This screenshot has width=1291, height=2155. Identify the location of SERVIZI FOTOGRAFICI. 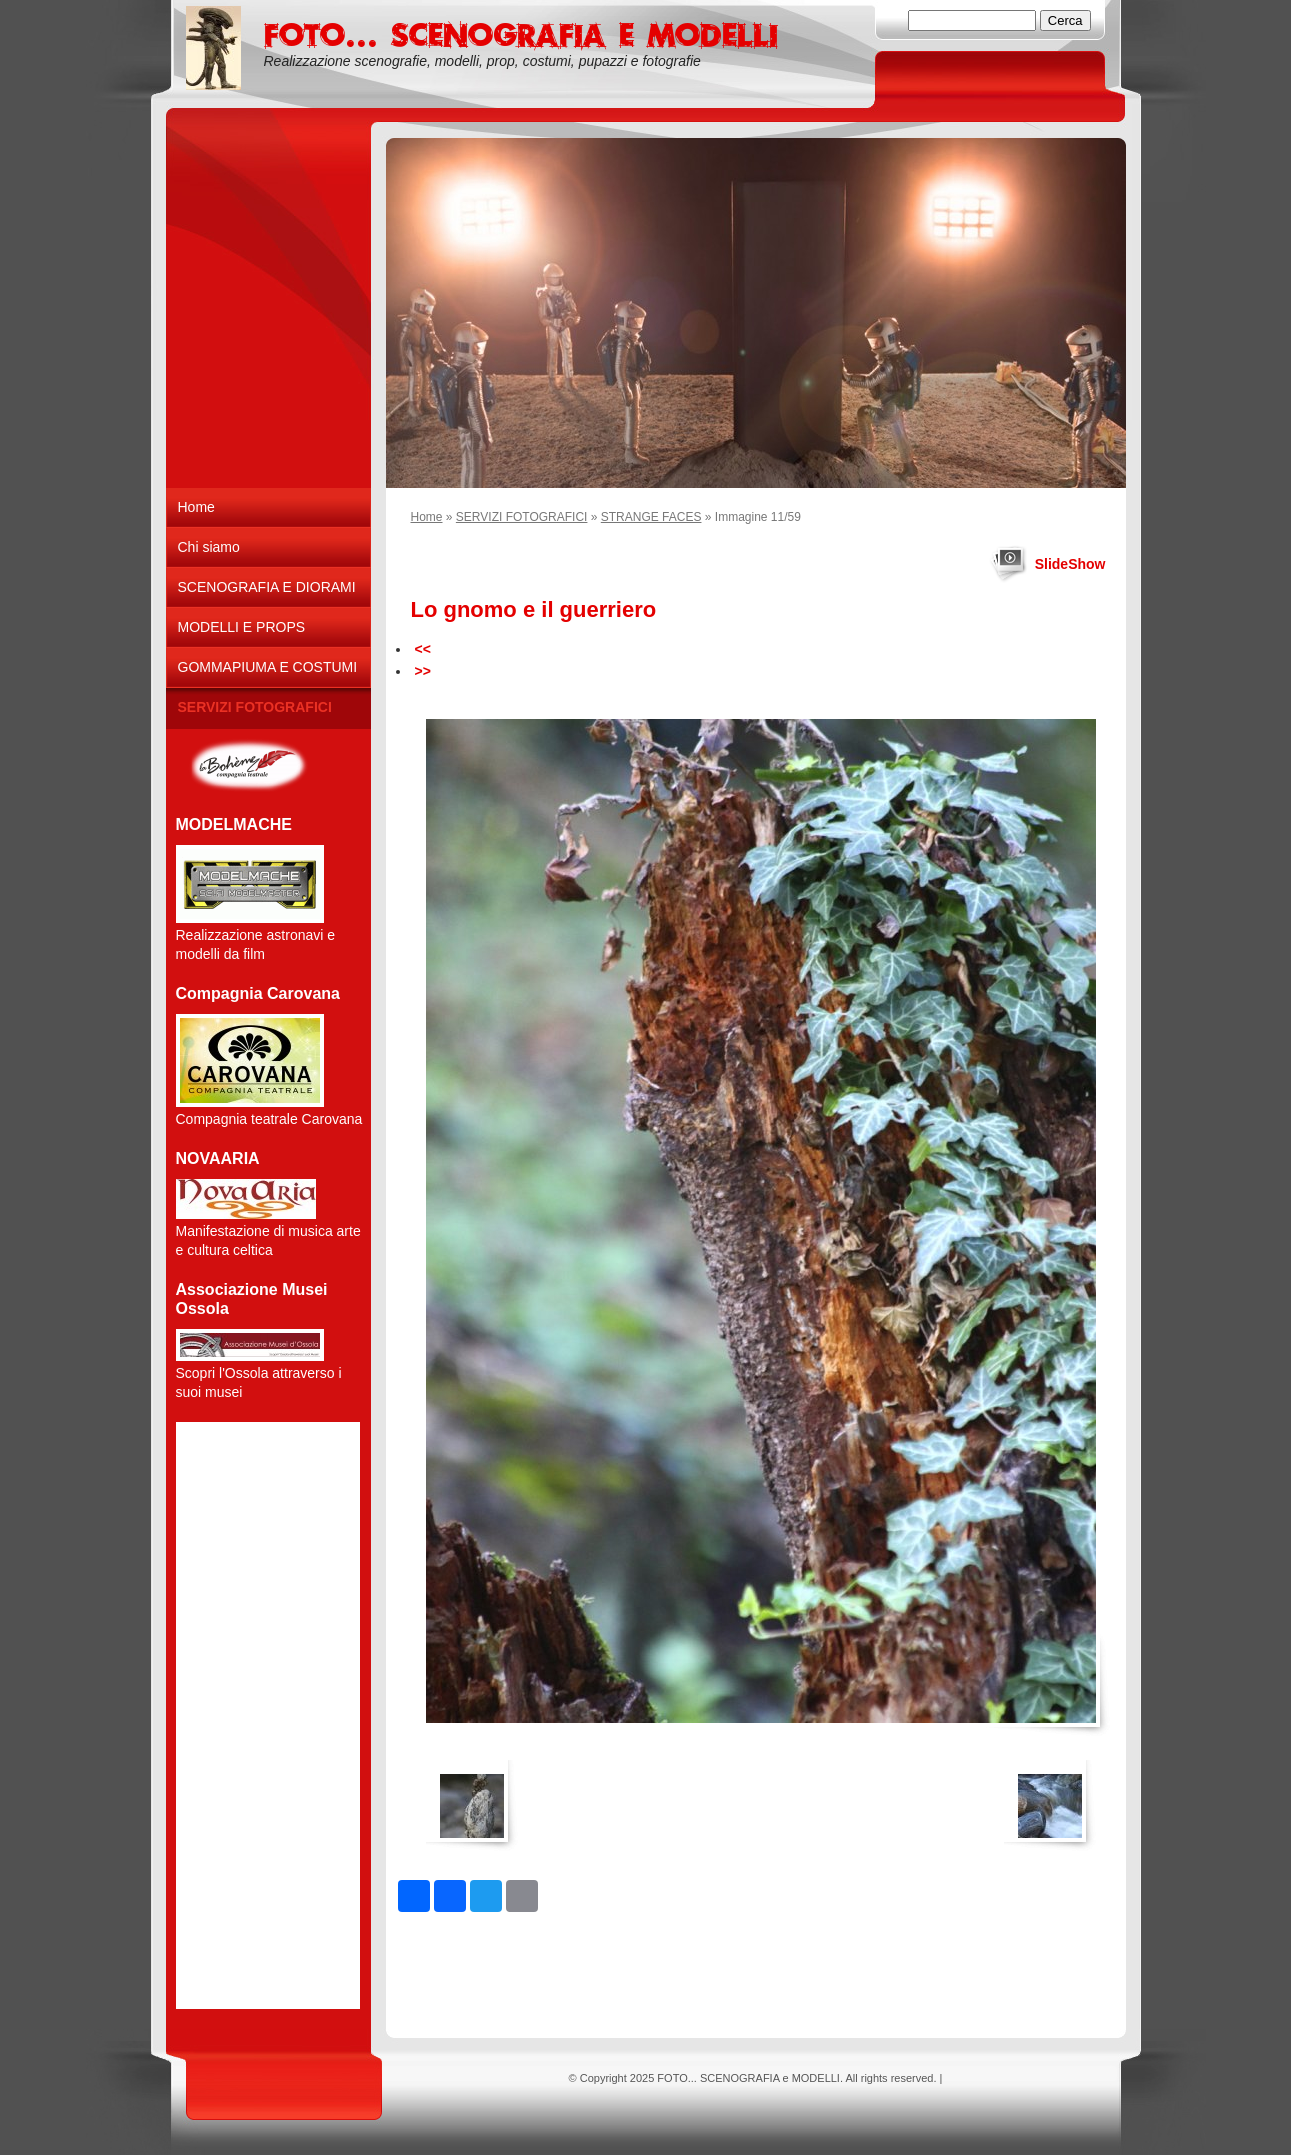
(522, 517).